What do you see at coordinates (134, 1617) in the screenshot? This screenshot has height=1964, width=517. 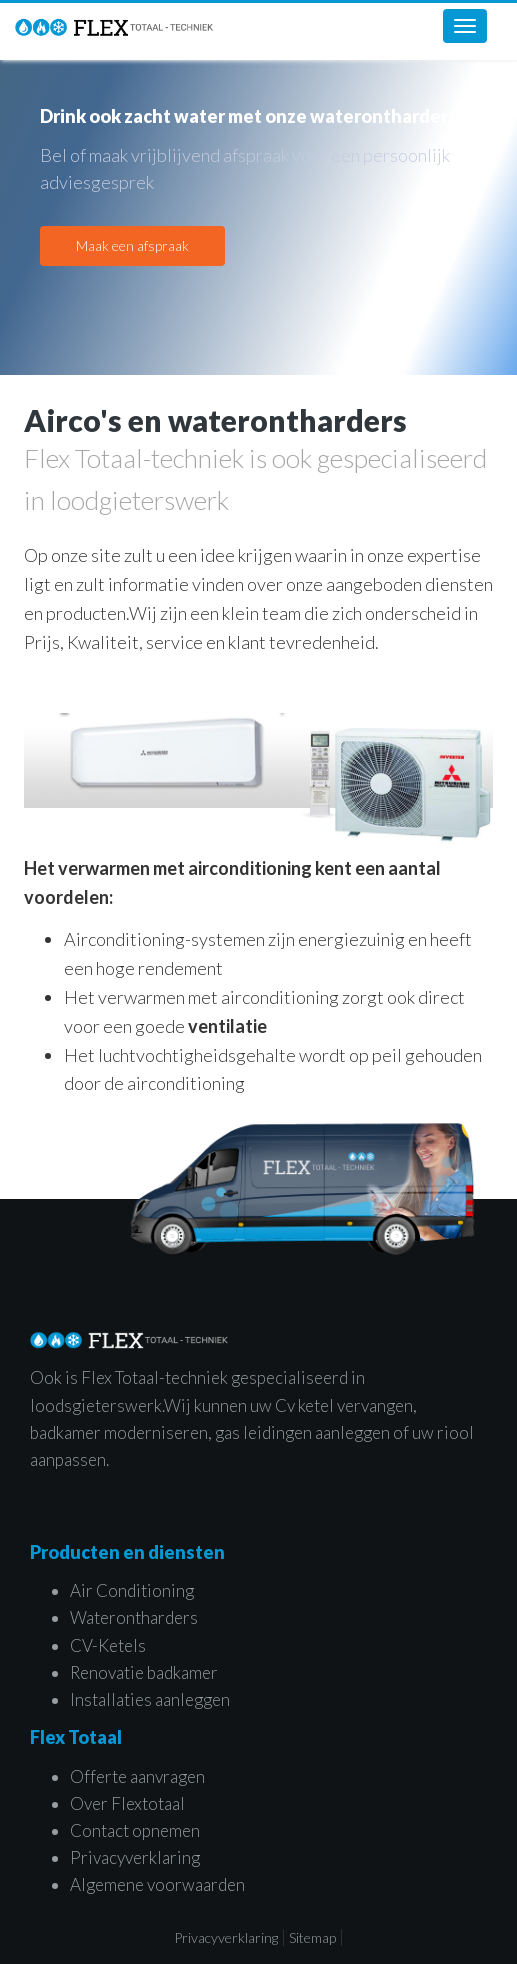 I see `Waterontharders` at bounding box center [134, 1617].